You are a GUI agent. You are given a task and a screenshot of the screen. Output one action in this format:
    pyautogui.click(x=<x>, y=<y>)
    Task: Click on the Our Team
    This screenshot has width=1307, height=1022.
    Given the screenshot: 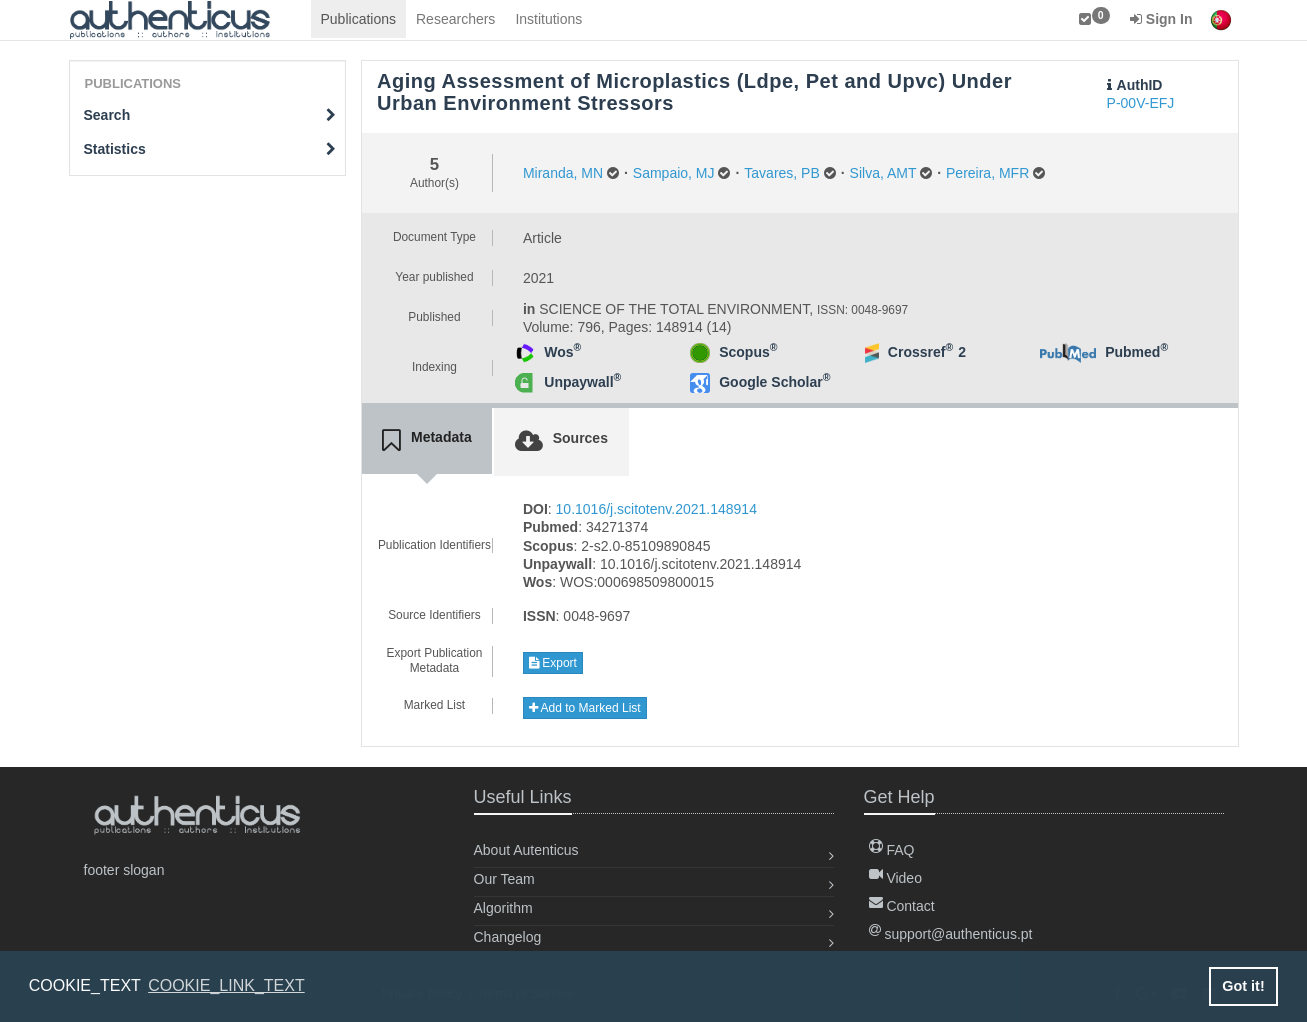 What is the action you would take?
    pyautogui.click(x=504, y=879)
    